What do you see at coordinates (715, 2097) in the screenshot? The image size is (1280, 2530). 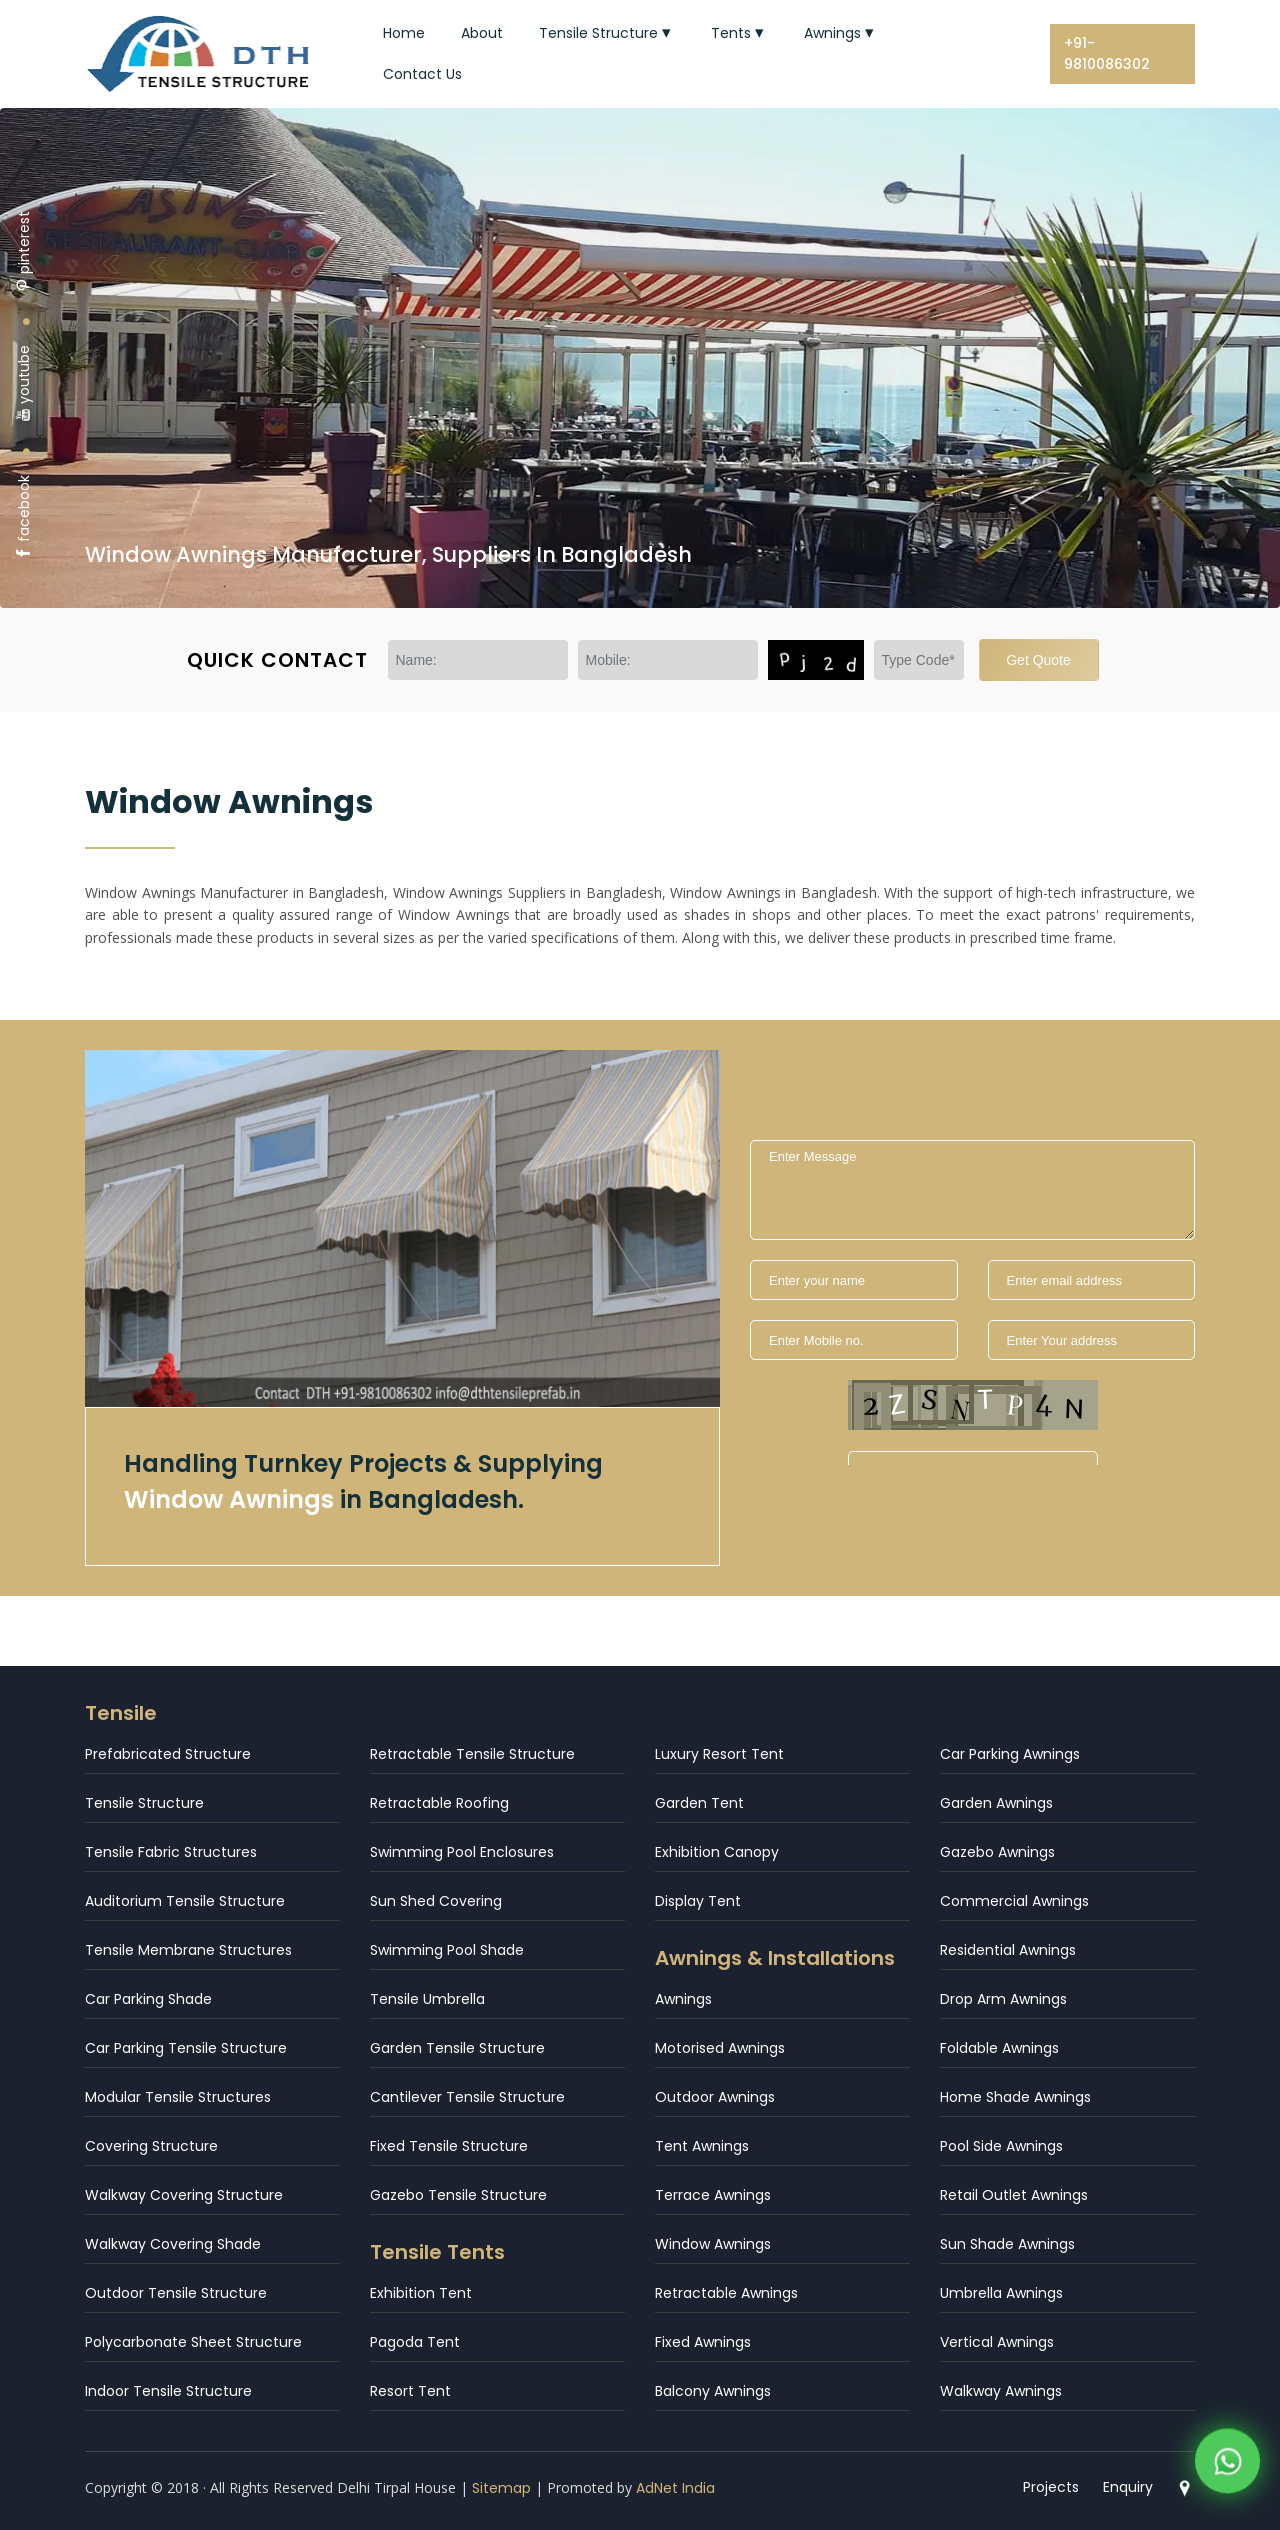 I see `Outdoor Awnings` at bounding box center [715, 2097].